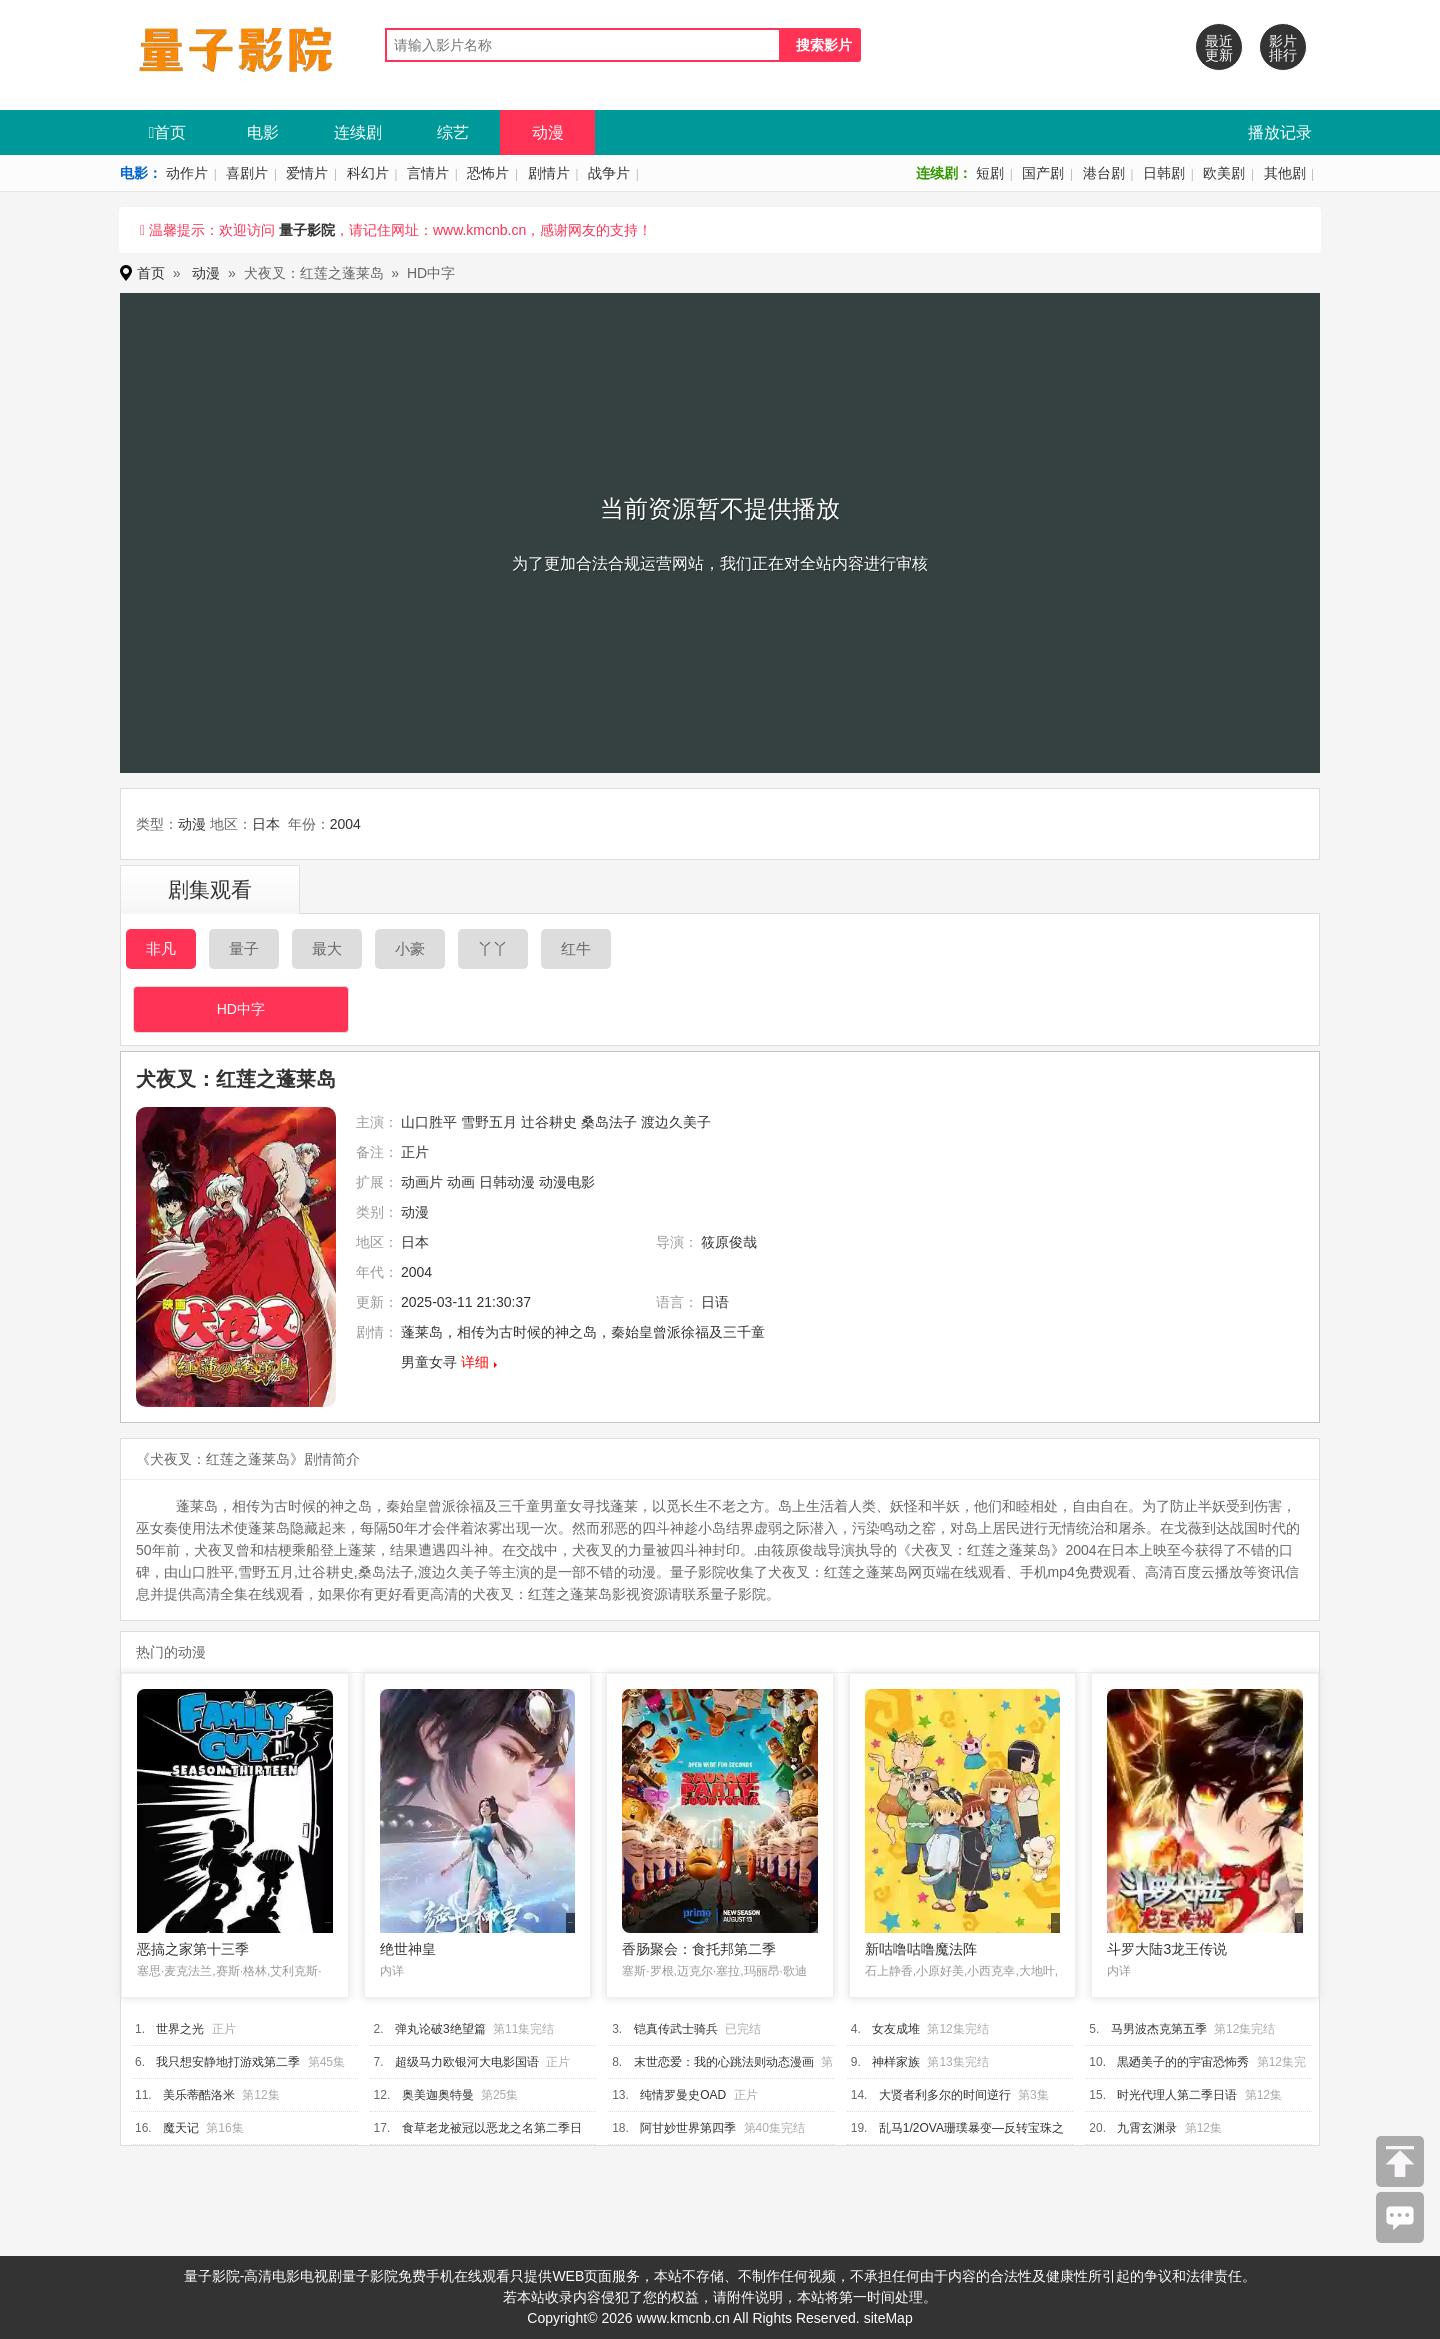 The image size is (1440, 2339). I want to click on 动漫, so click(548, 132).